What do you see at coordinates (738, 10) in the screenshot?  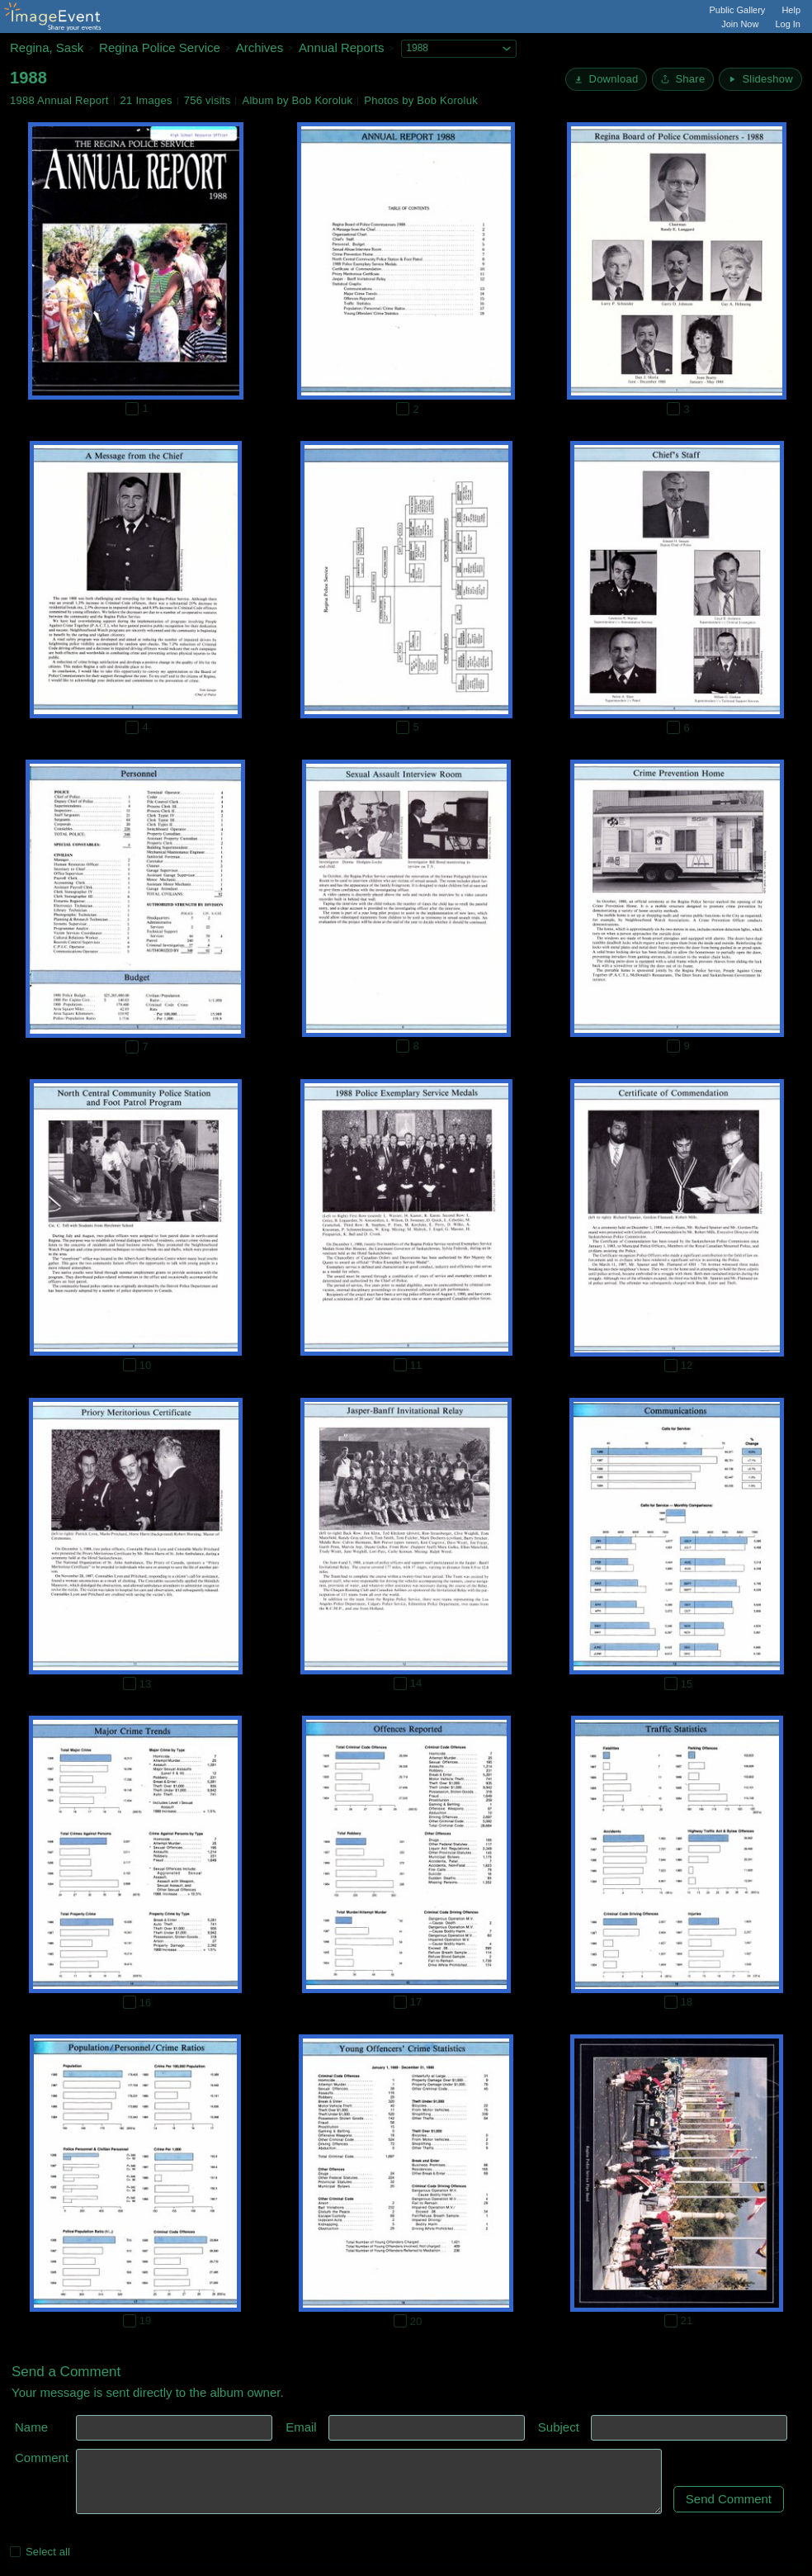 I see `Public Gallery` at bounding box center [738, 10].